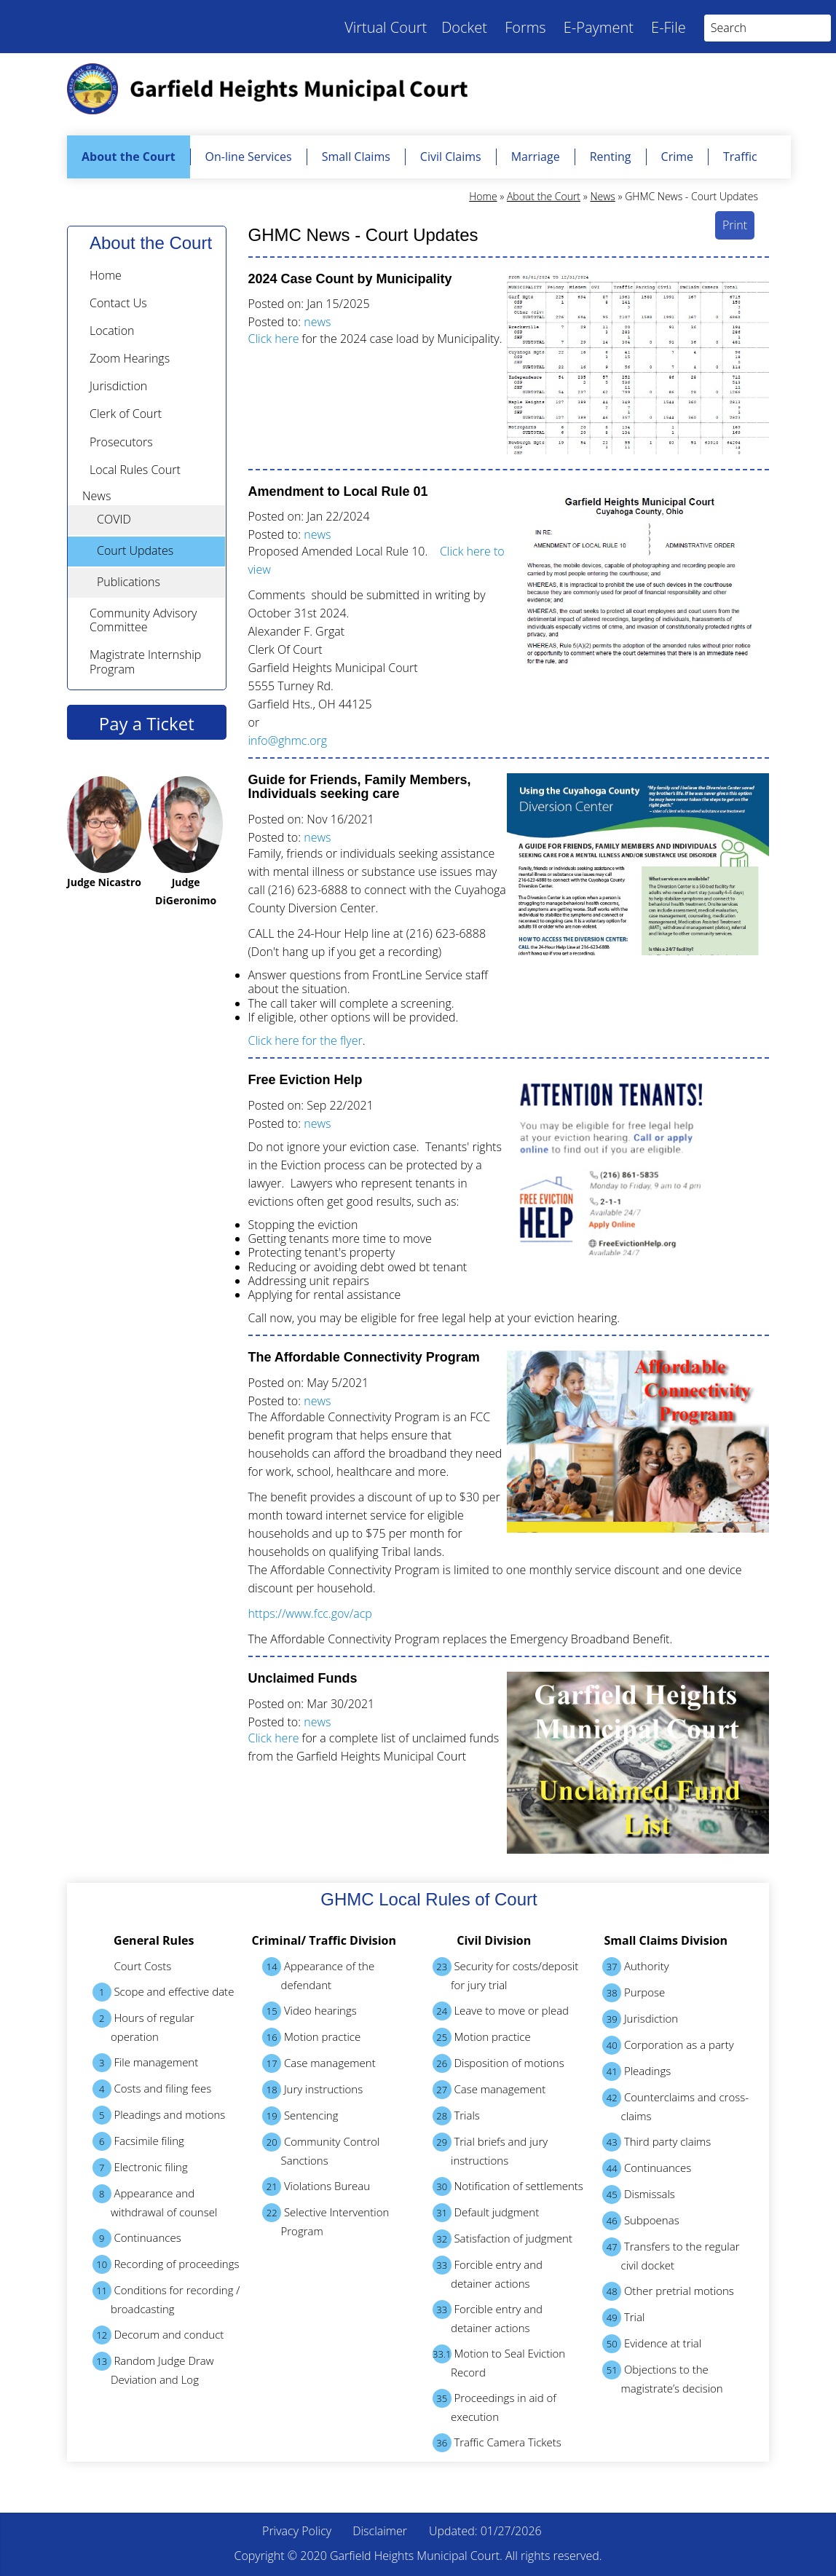 Image resolution: width=836 pixels, height=2576 pixels. What do you see at coordinates (670, 2254) in the screenshot?
I see `Transfers to the regular civil docket` at bounding box center [670, 2254].